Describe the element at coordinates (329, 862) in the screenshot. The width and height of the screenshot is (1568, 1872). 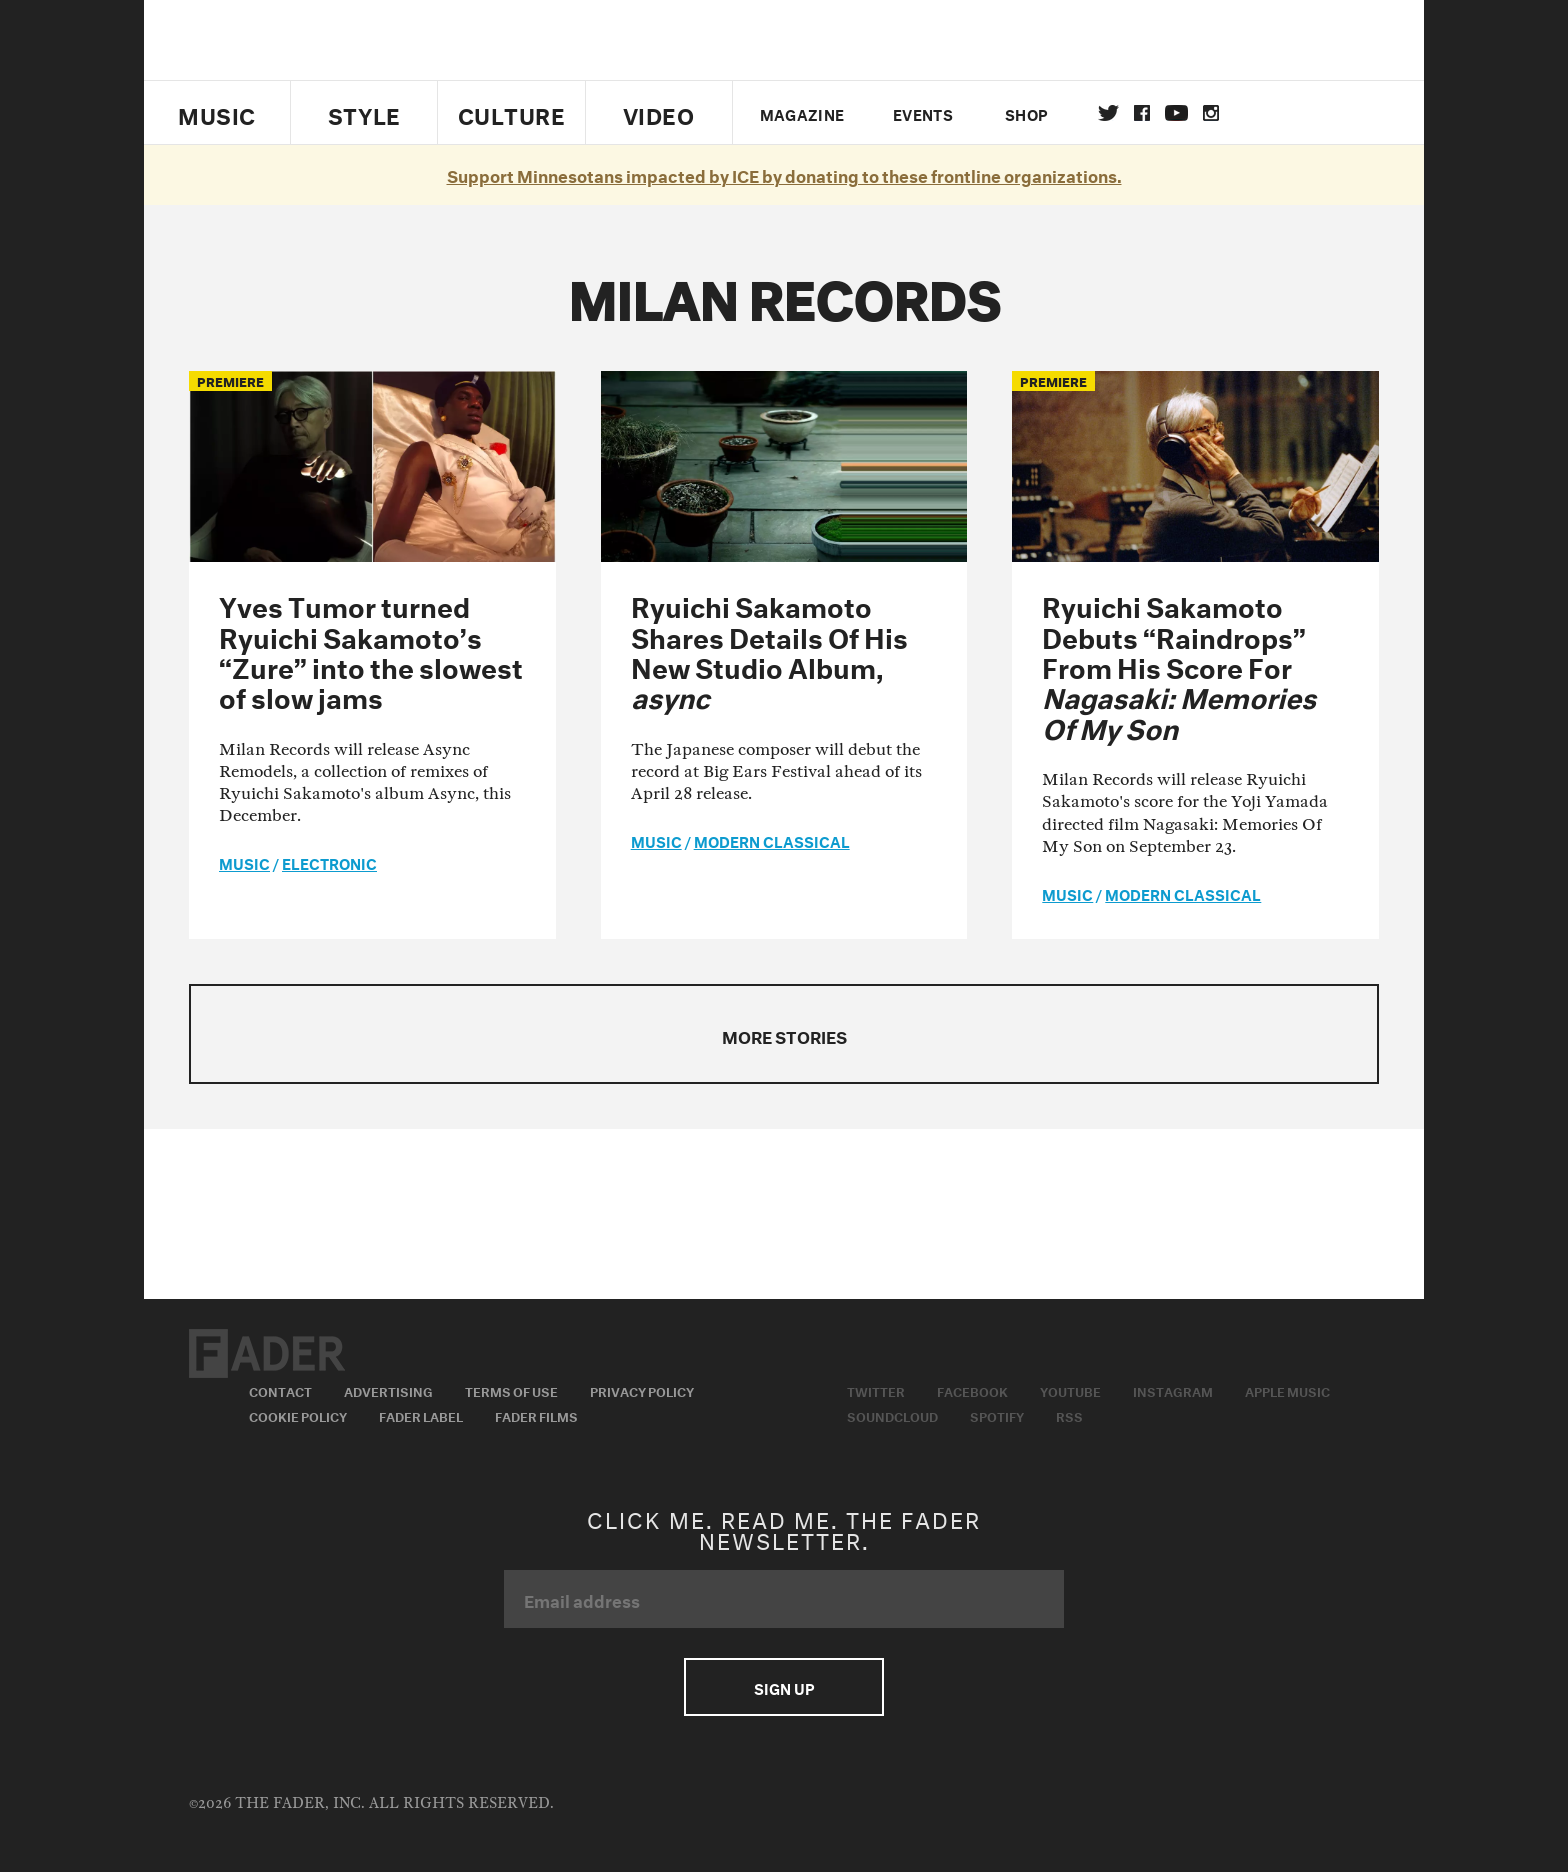
I see `Electronic` at that location.